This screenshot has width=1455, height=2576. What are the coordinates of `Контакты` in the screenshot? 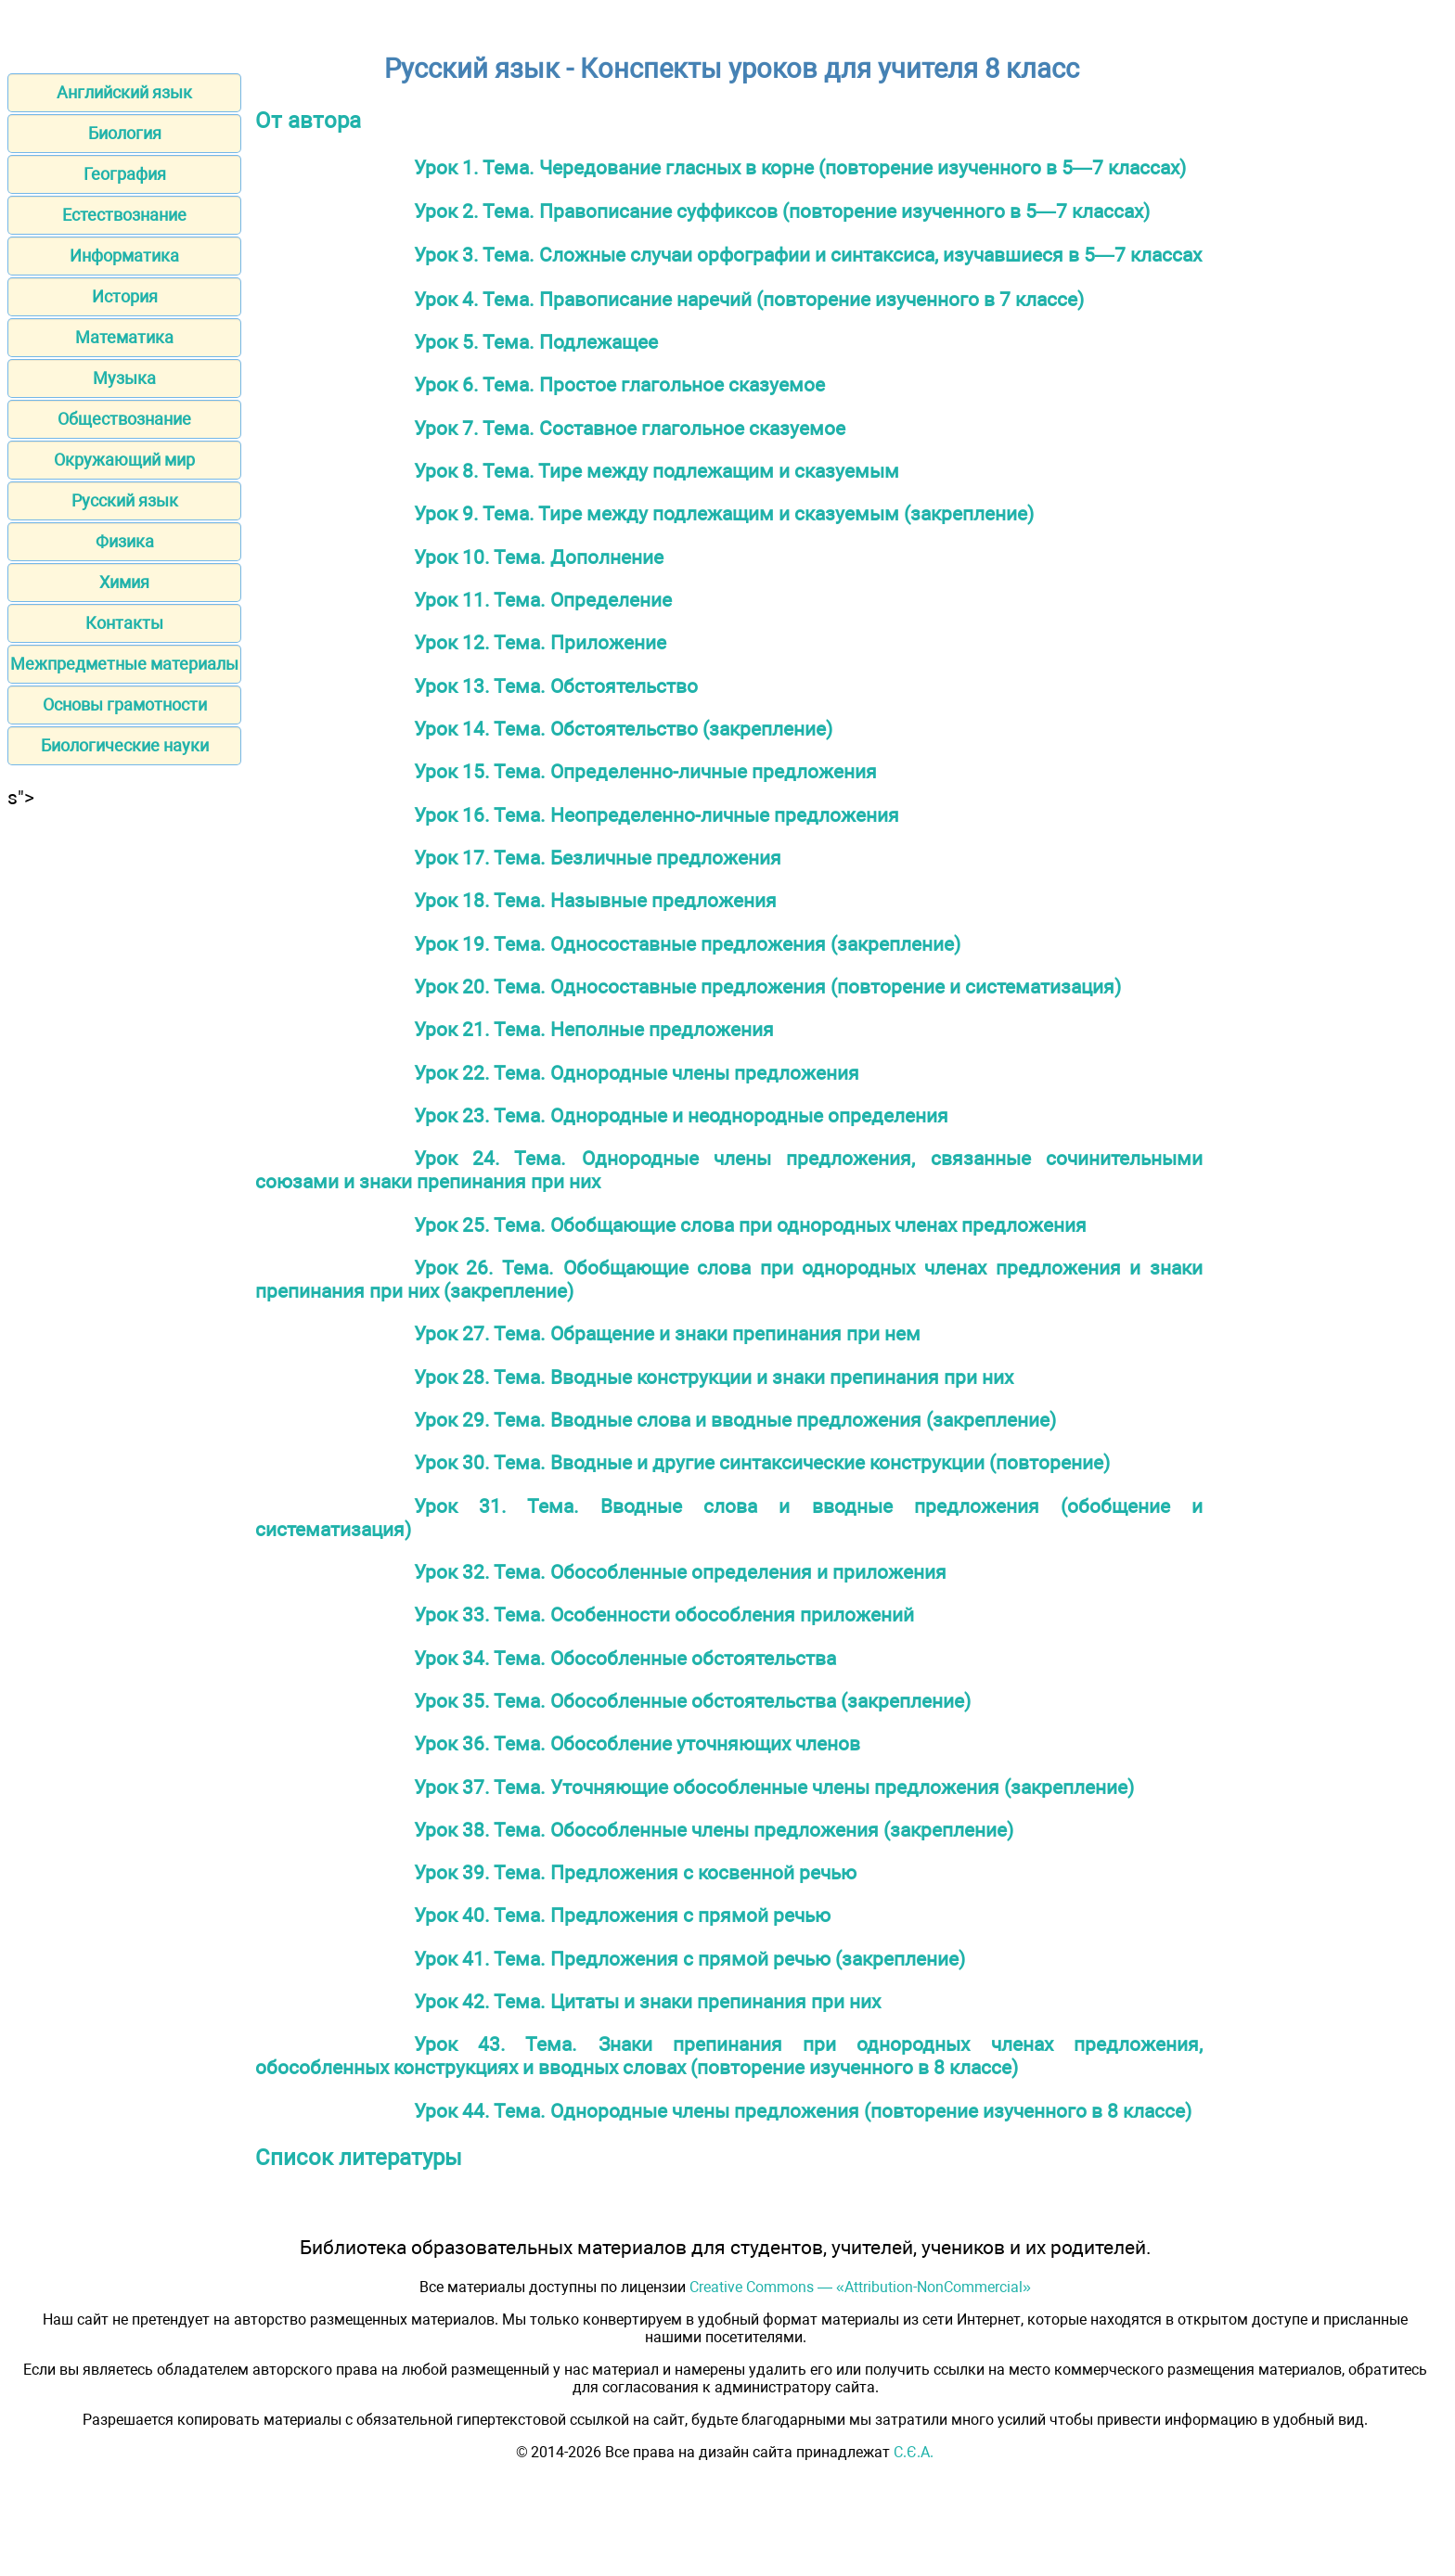 It's located at (124, 623).